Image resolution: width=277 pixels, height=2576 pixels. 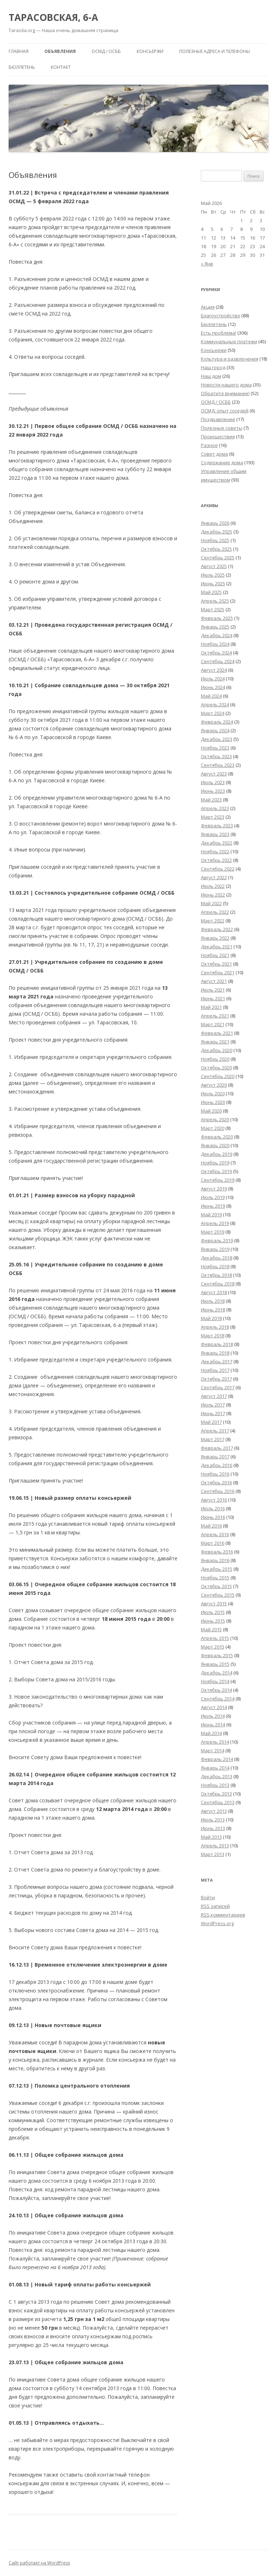 I want to click on Октябрь 2019, so click(x=216, y=1171).